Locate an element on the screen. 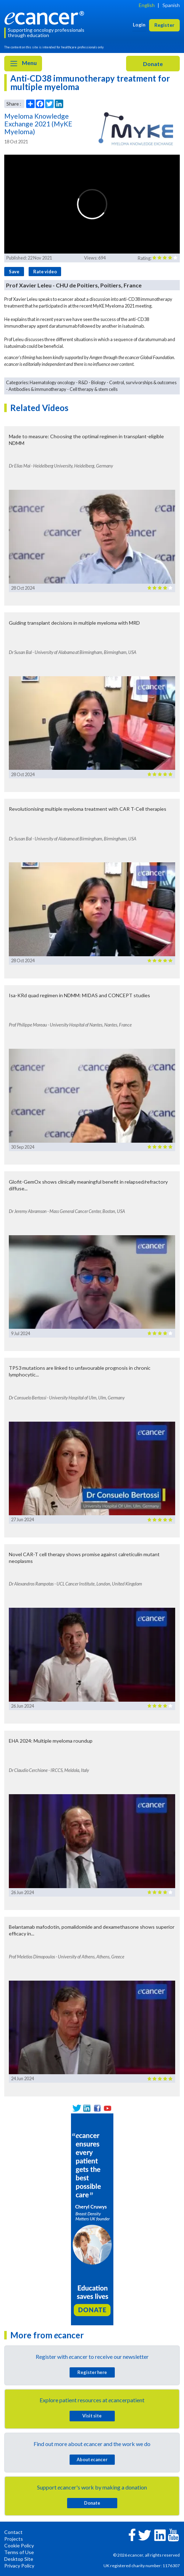 The height and width of the screenshot is (2576, 184). Control, survivorships & outcomes is located at coordinates (143, 382).